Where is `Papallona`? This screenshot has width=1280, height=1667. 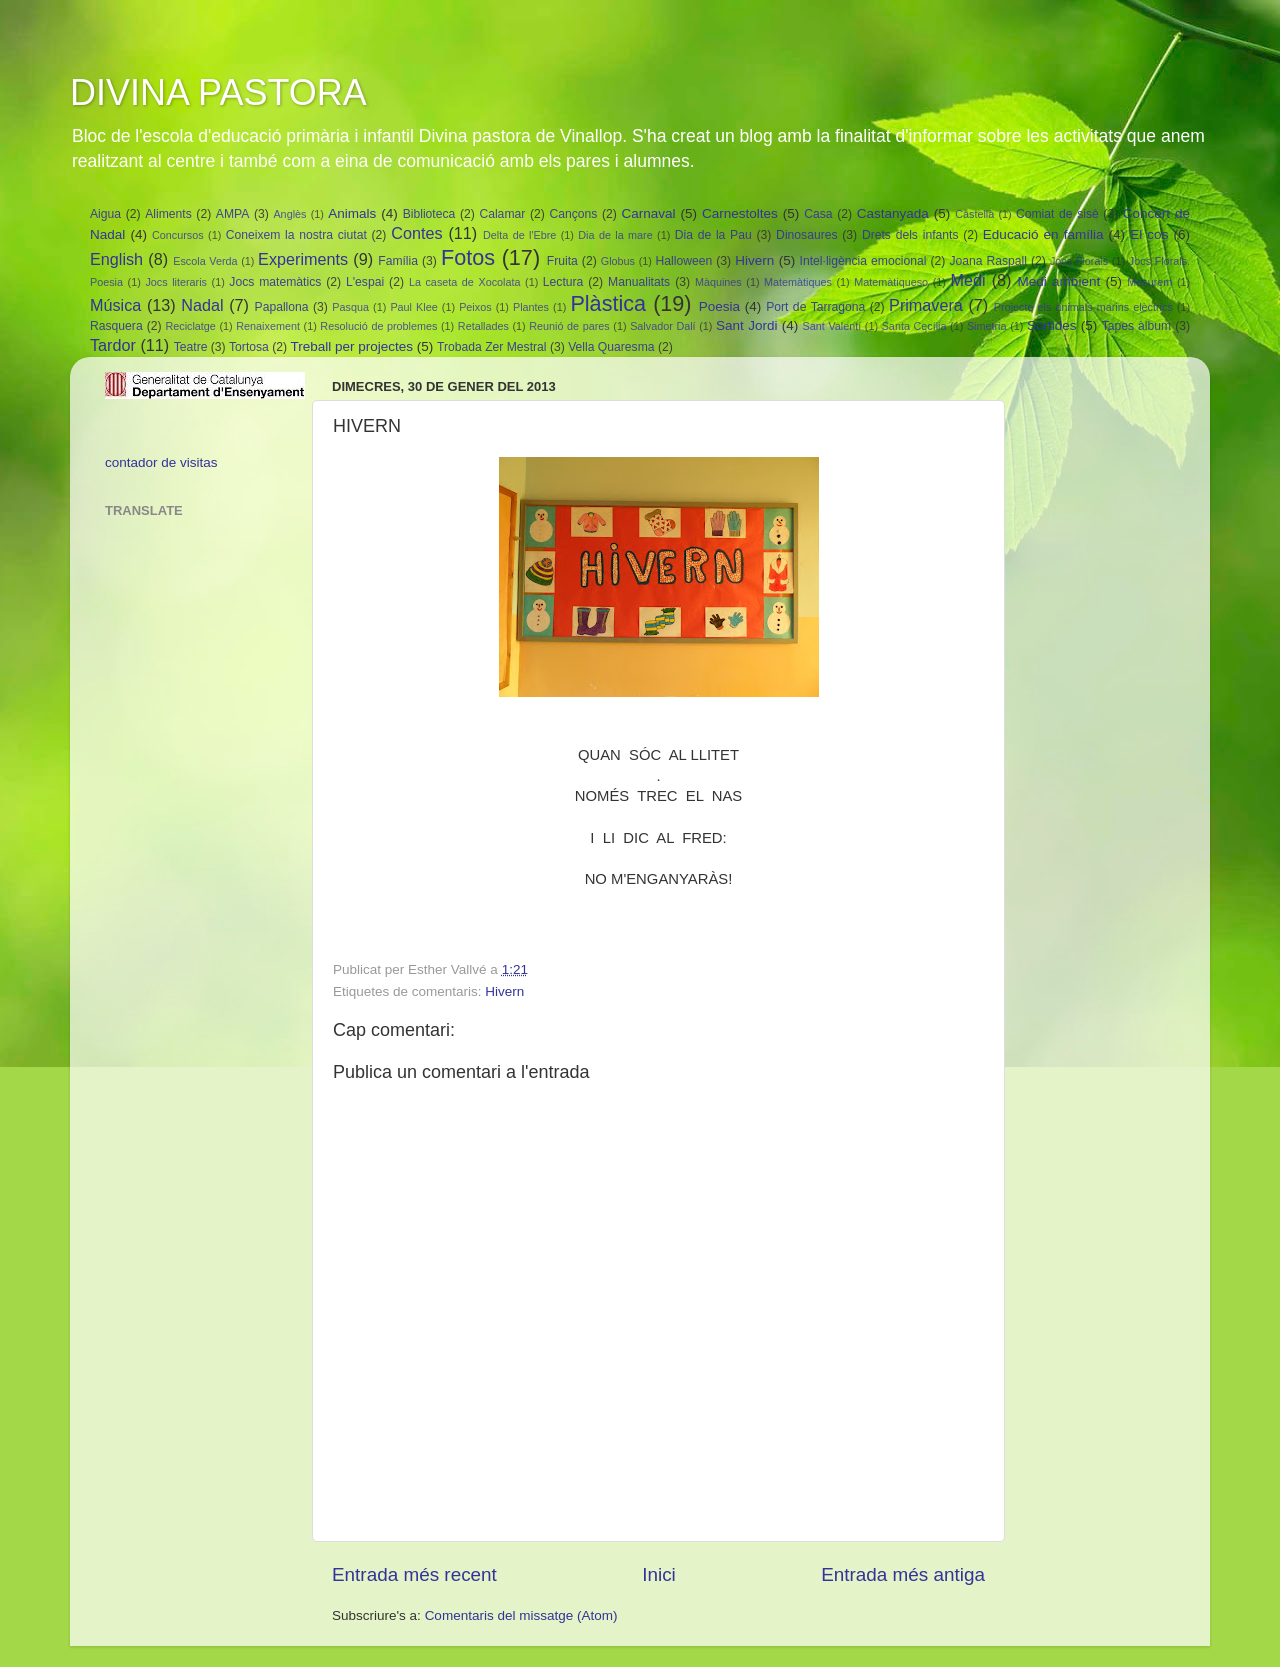 Papallona is located at coordinates (282, 307).